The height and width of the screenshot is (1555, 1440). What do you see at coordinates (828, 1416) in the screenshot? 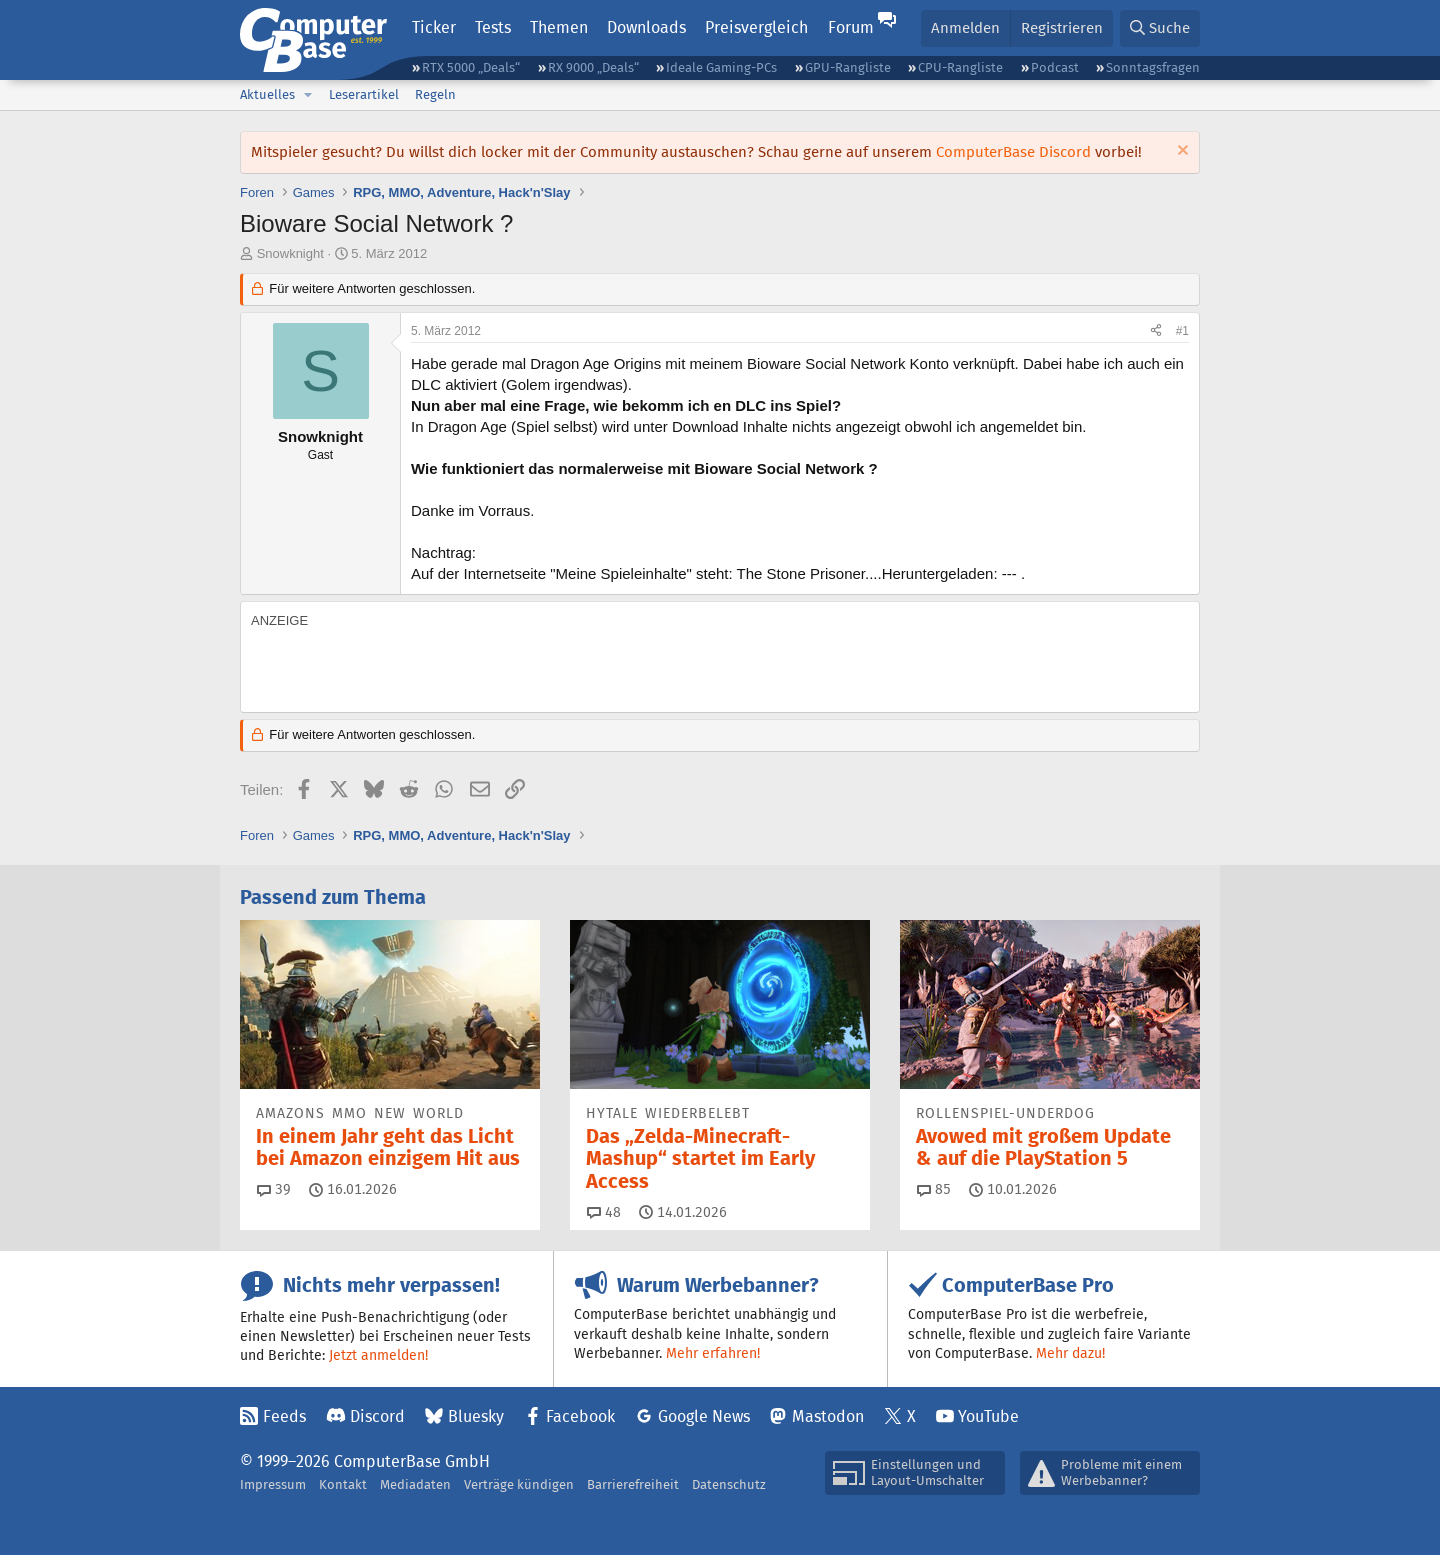
I see `Mastodon` at bounding box center [828, 1416].